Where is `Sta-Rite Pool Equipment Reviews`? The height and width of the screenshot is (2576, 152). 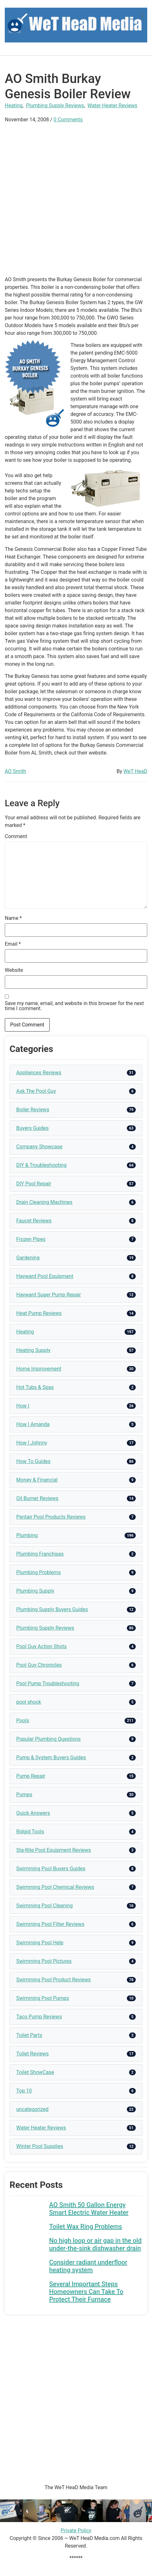 Sta-Rite Pool Equipment Reviews is located at coordinates (53, 1850).